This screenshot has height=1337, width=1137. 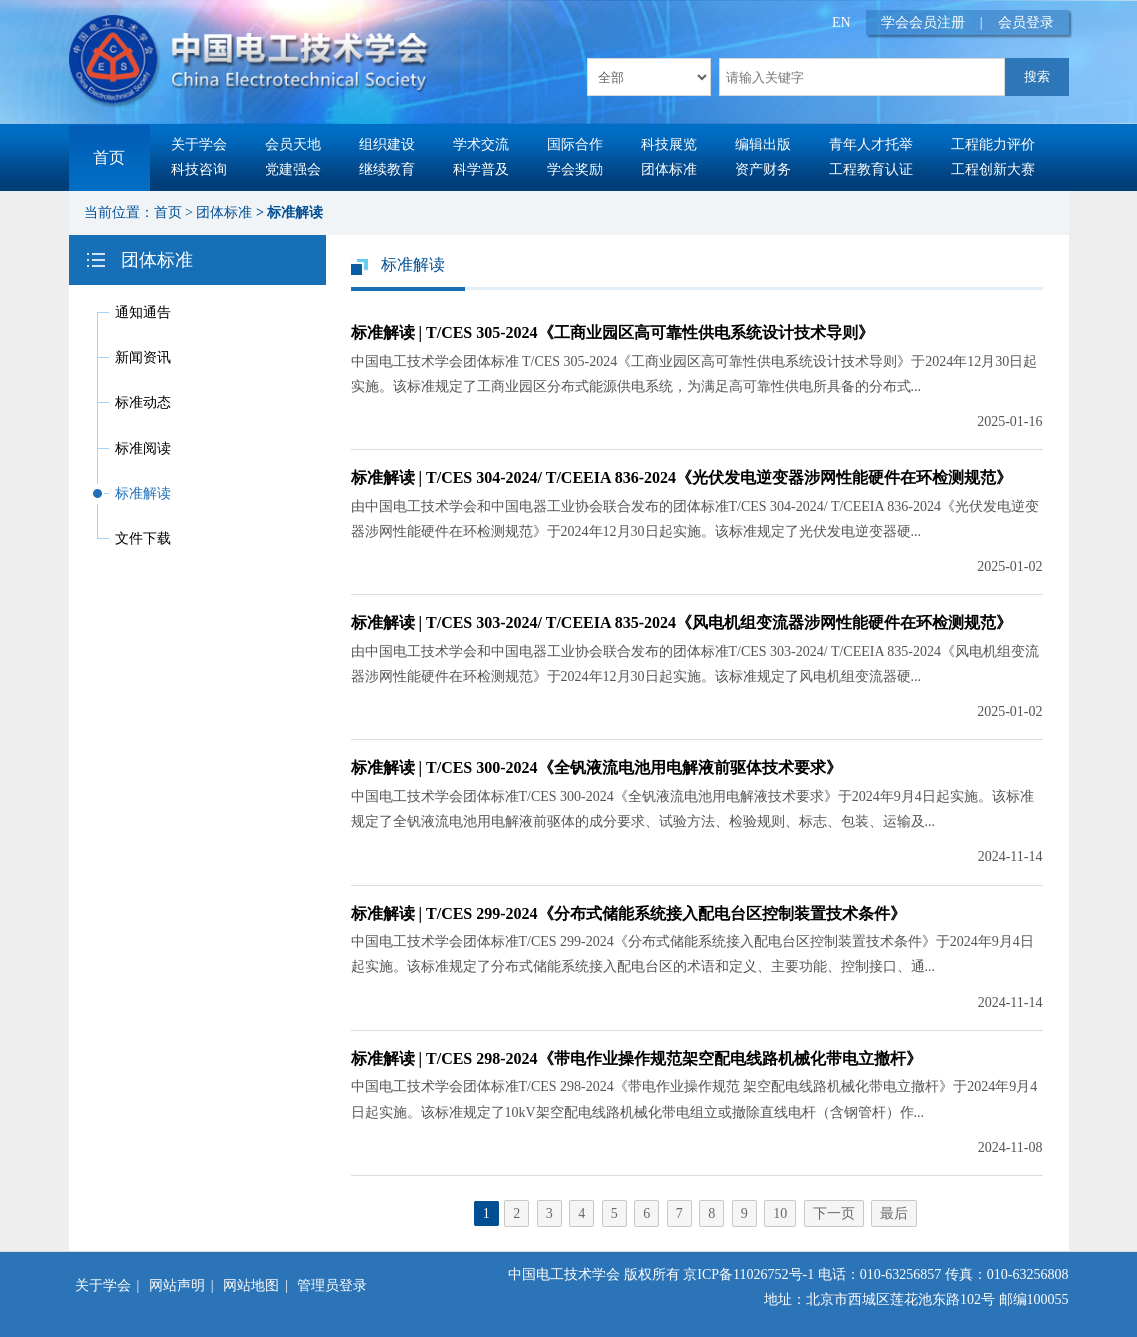 I want to click on 通知通告, so click(x=143, y=312).